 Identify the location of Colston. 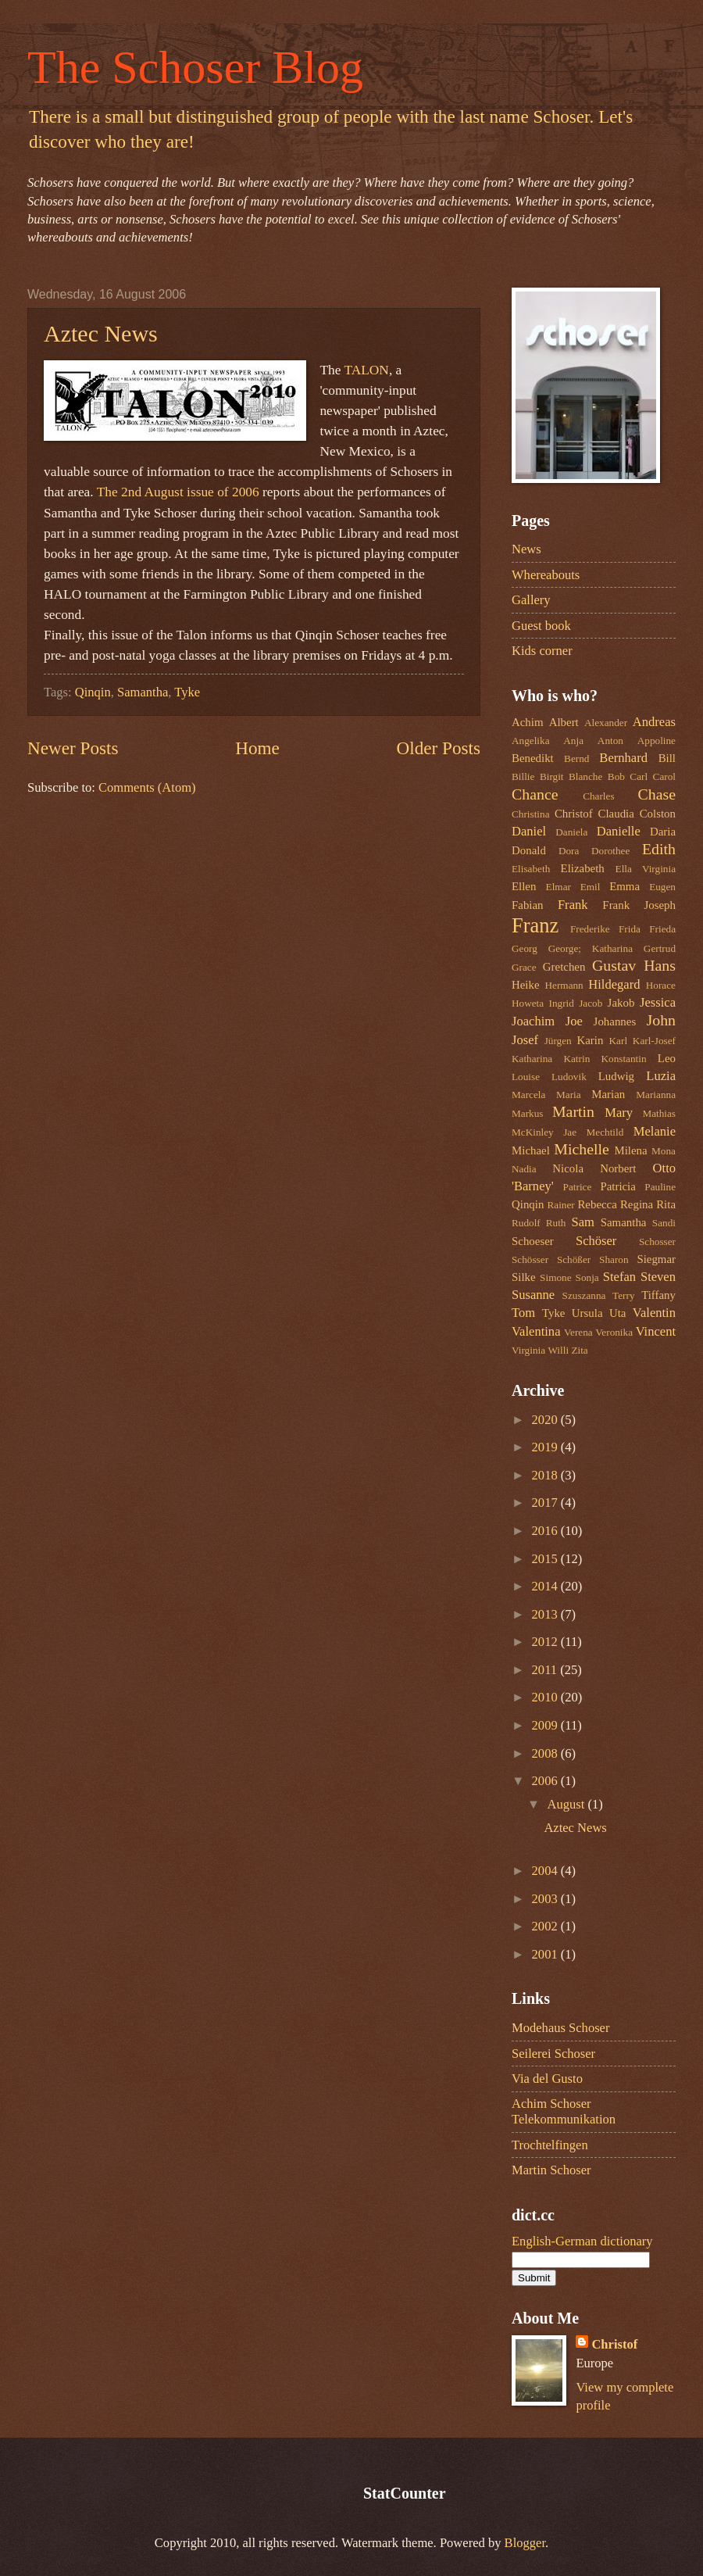
(658, 813).